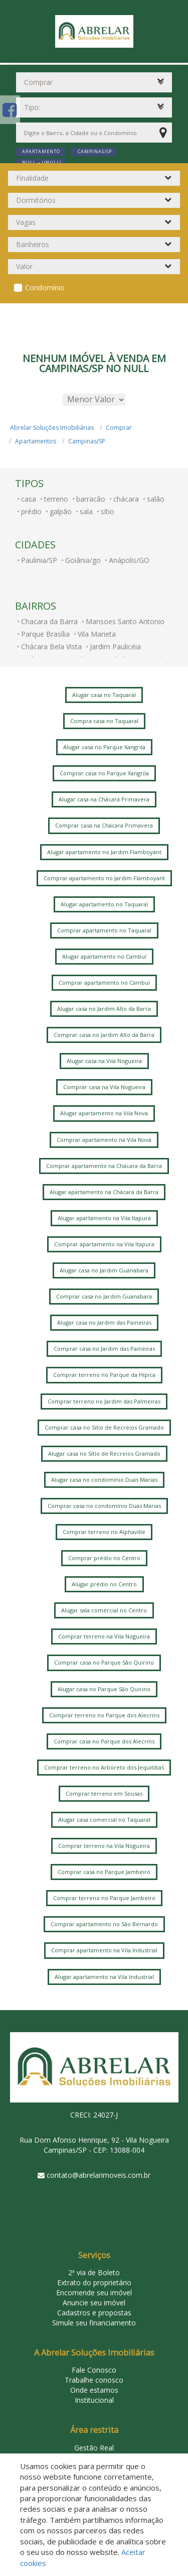  What do you see at coordinates (45, 634) in the screenshot?
I see `Parque Brasília` at bounding box center [45, 634].